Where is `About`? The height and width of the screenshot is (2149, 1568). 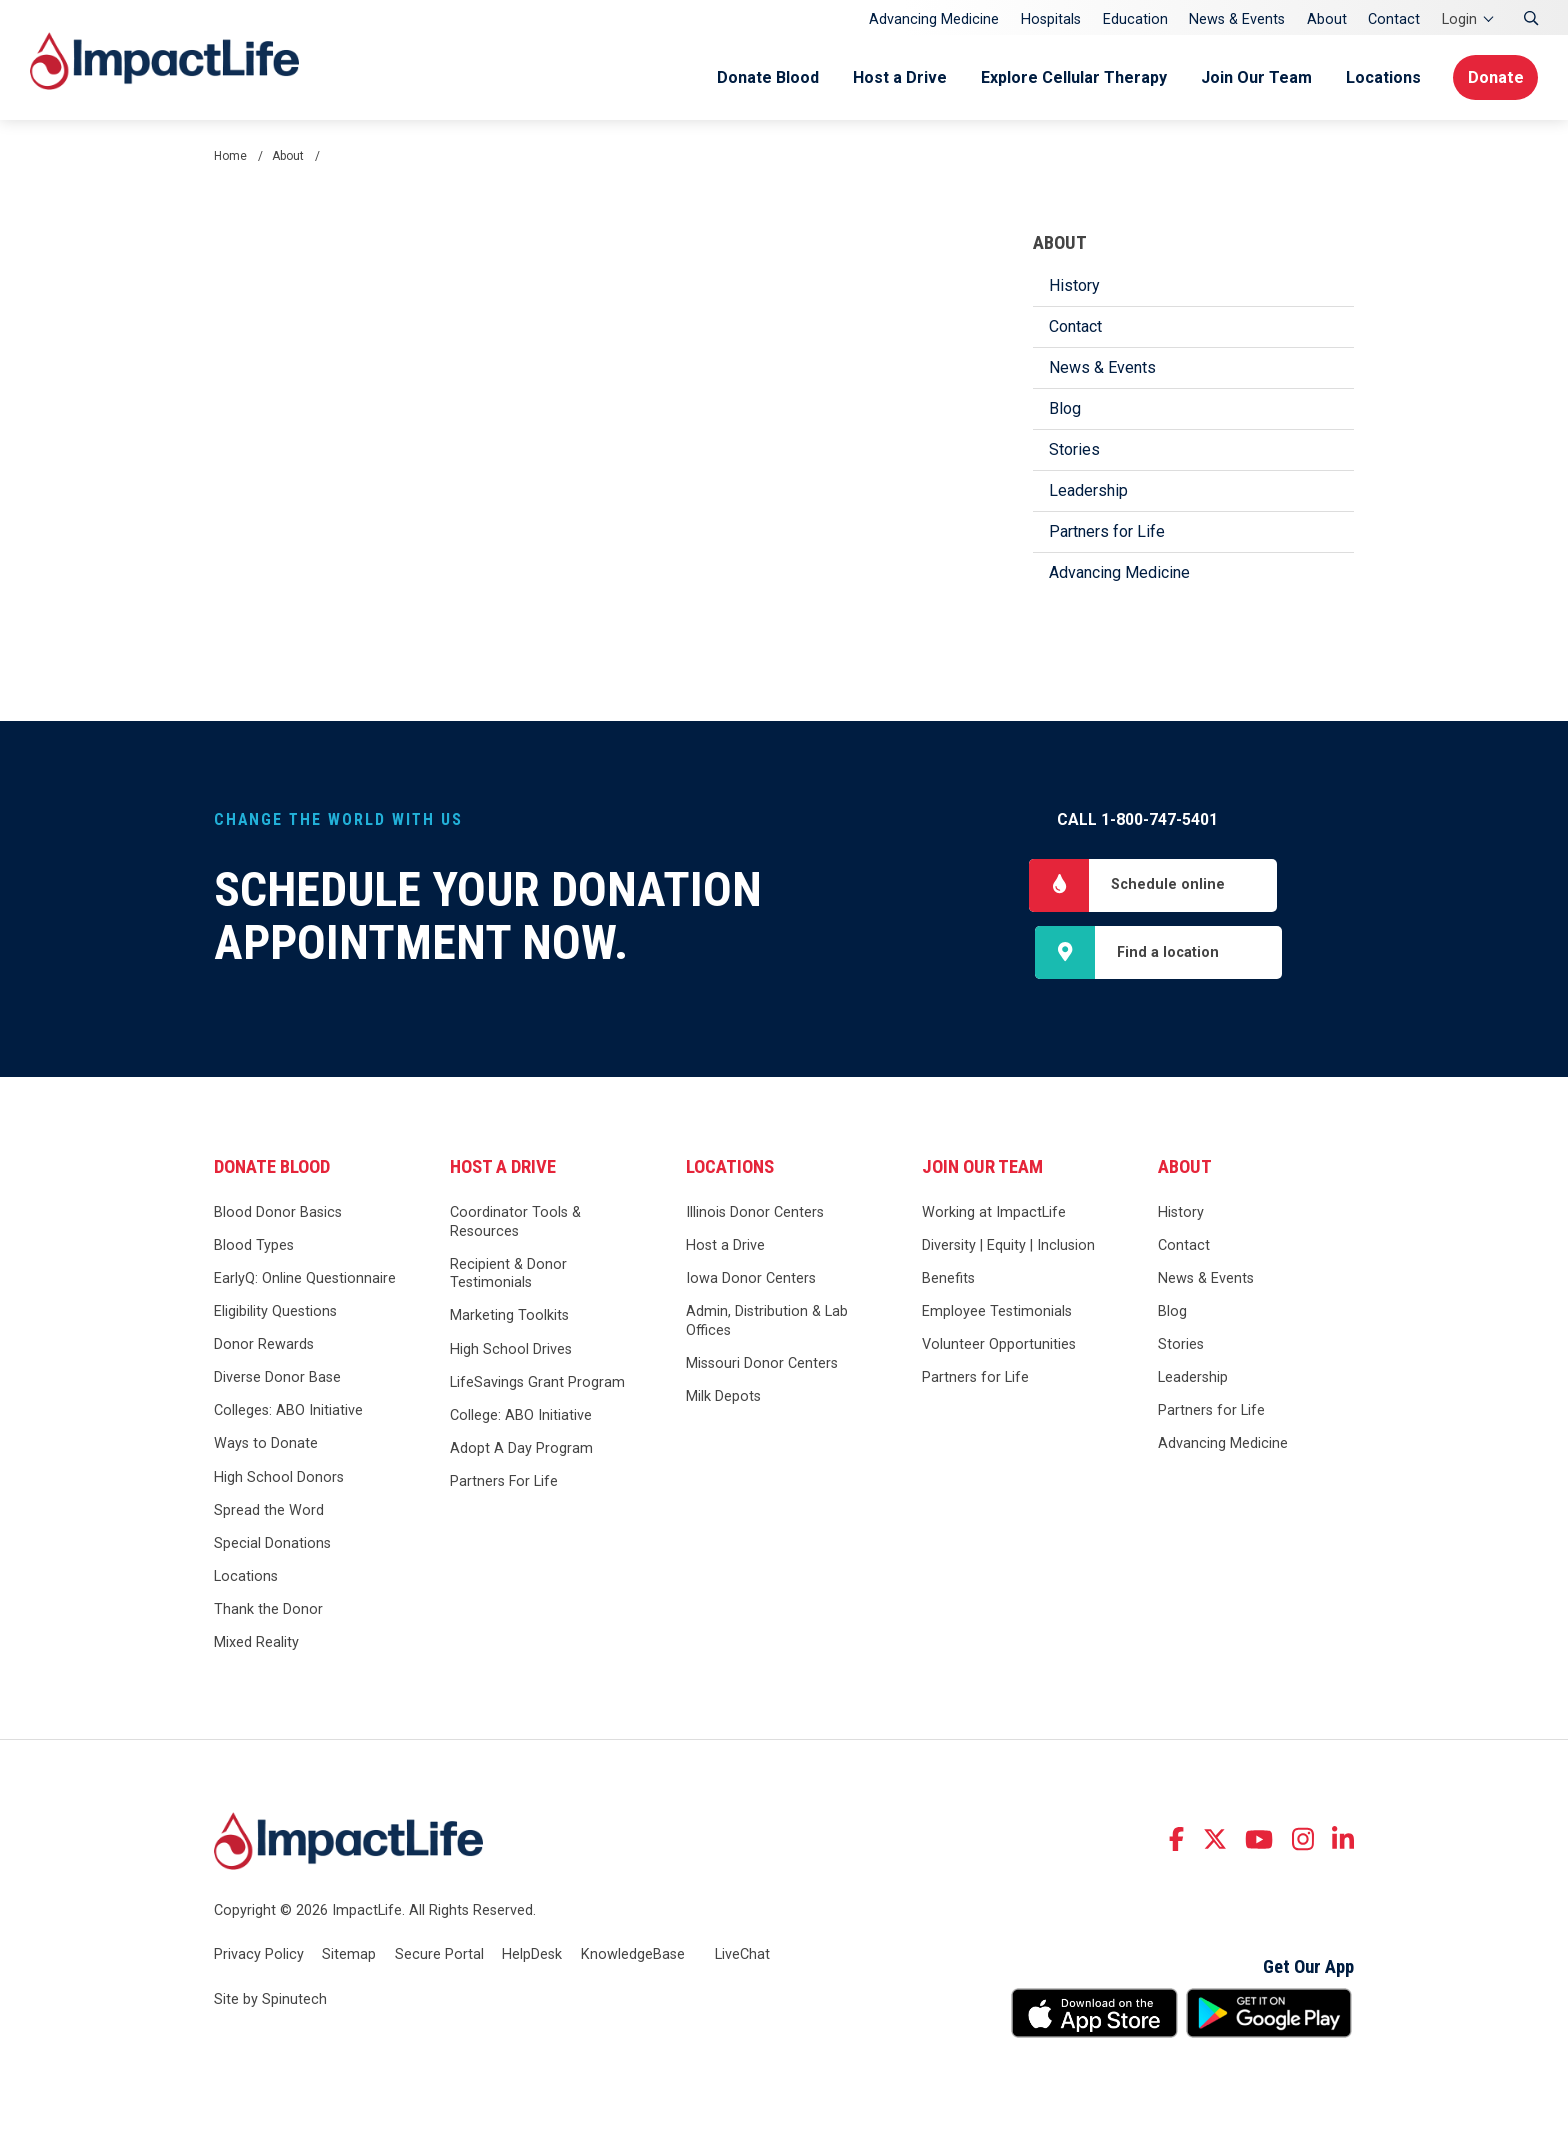 About is located at coordinates (1327, 19).